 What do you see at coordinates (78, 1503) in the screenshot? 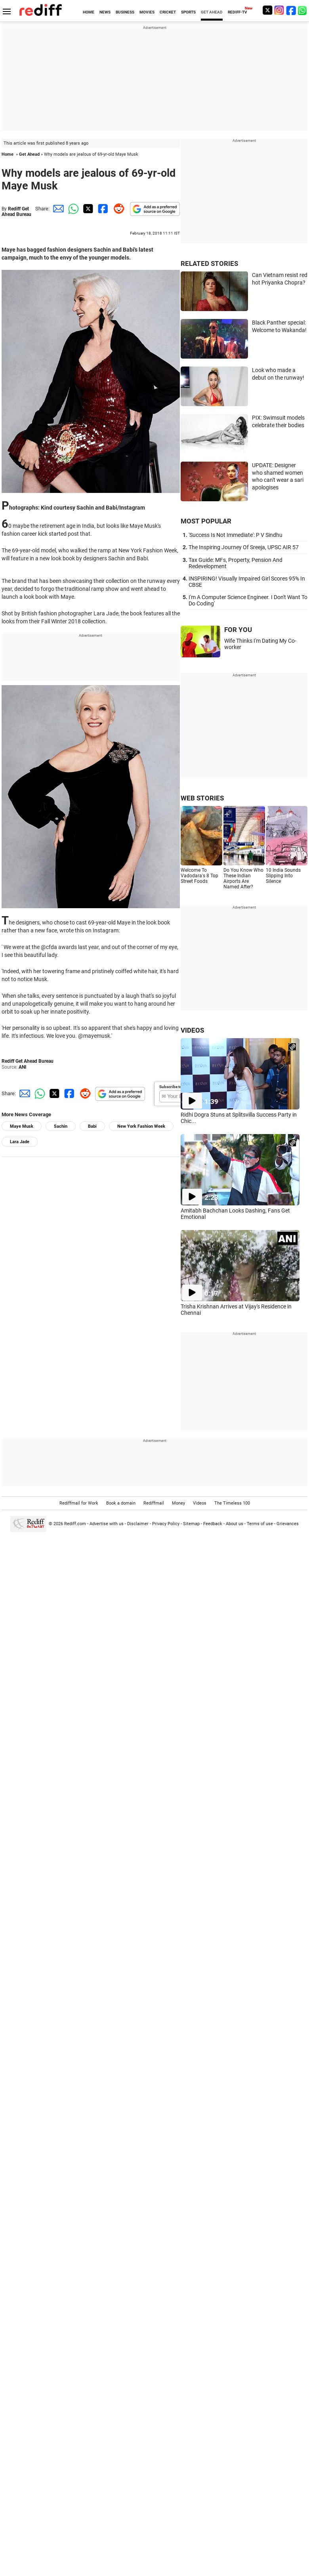
I see `Rediffmail for Work` at bounding box center [78, 1503].